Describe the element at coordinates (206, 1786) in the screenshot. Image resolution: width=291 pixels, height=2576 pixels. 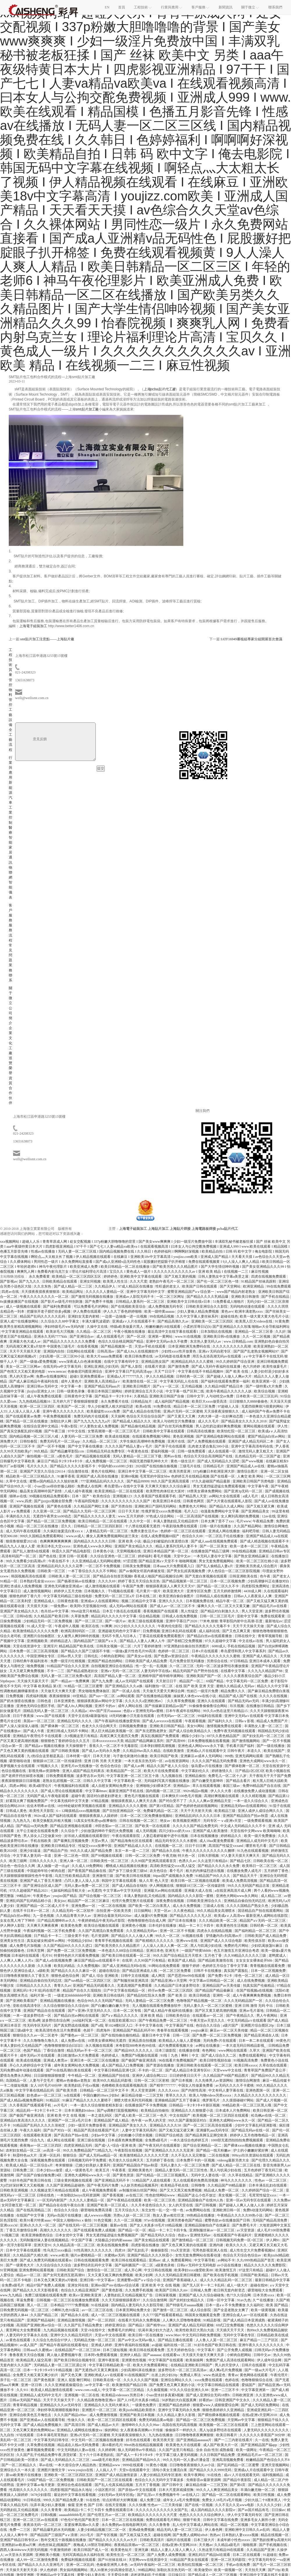
I see `草久在线观看视频` at that location.